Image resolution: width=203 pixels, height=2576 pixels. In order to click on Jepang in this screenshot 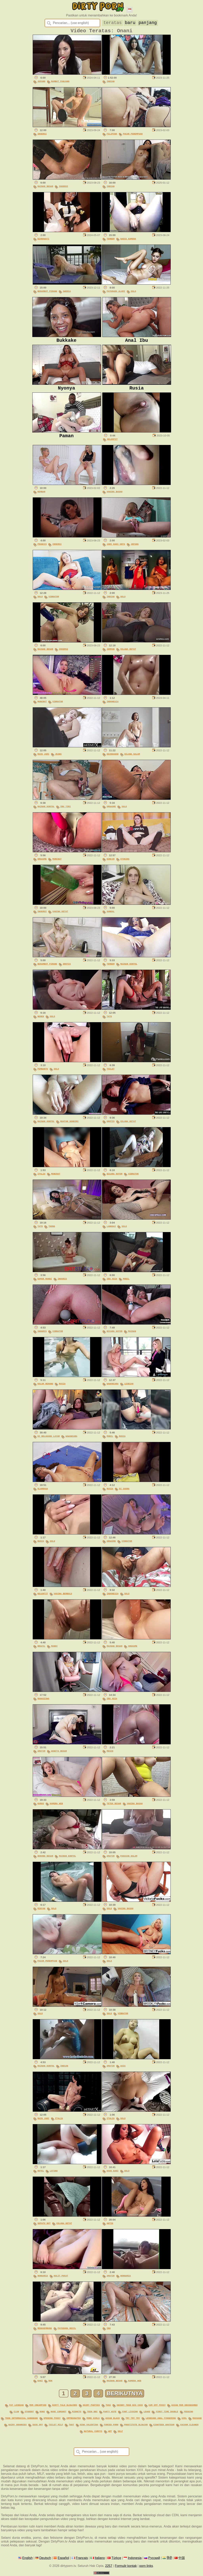, I will do `click(41, 83)`.